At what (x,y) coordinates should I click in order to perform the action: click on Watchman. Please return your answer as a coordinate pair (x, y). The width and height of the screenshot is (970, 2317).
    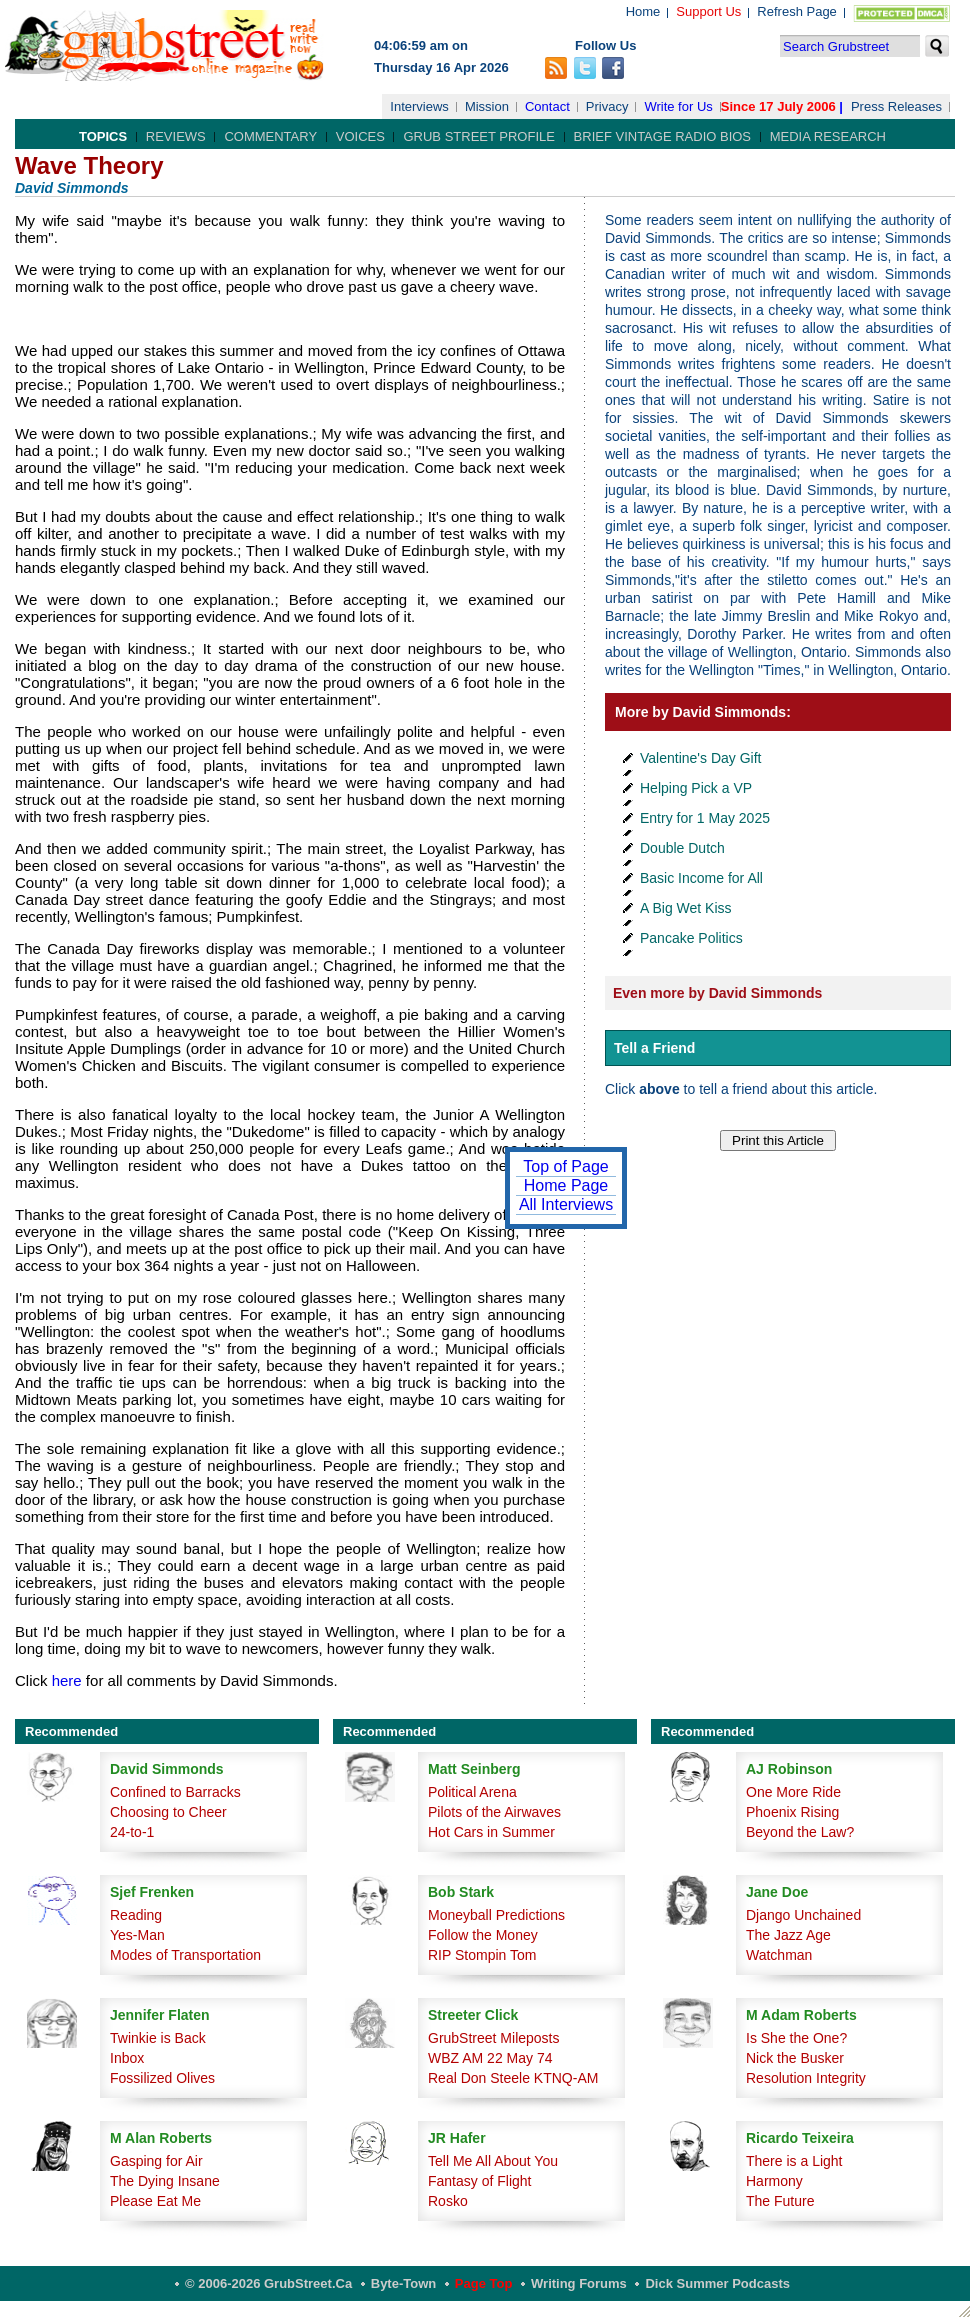
    Looking at the image, I should click on (779, 1955).